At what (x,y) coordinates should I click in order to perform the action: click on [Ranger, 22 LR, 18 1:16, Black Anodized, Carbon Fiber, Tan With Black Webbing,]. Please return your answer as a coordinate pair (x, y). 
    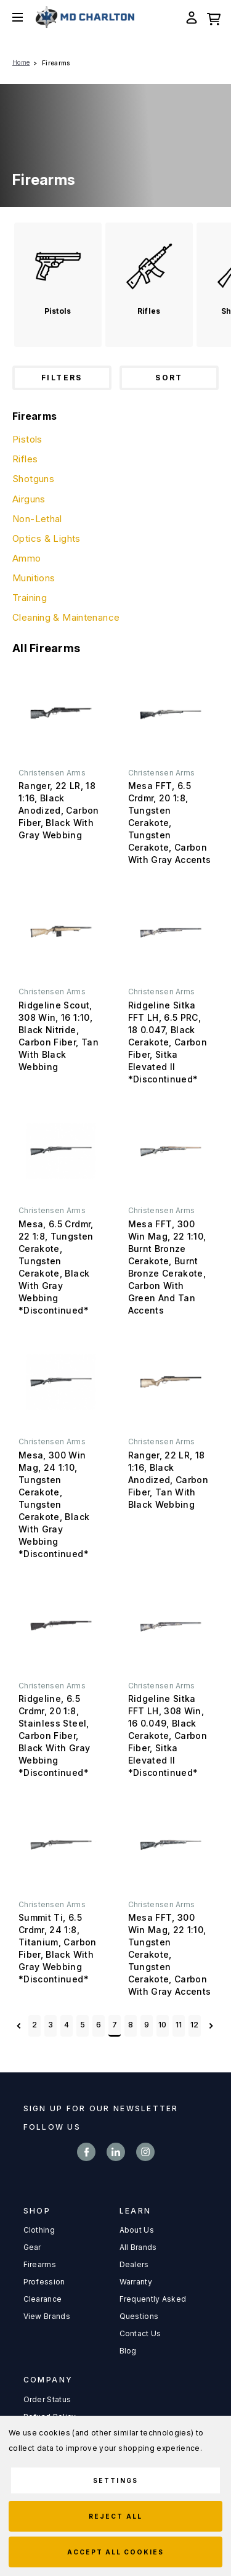
    Looking at the image, I should click on (170, 1382).